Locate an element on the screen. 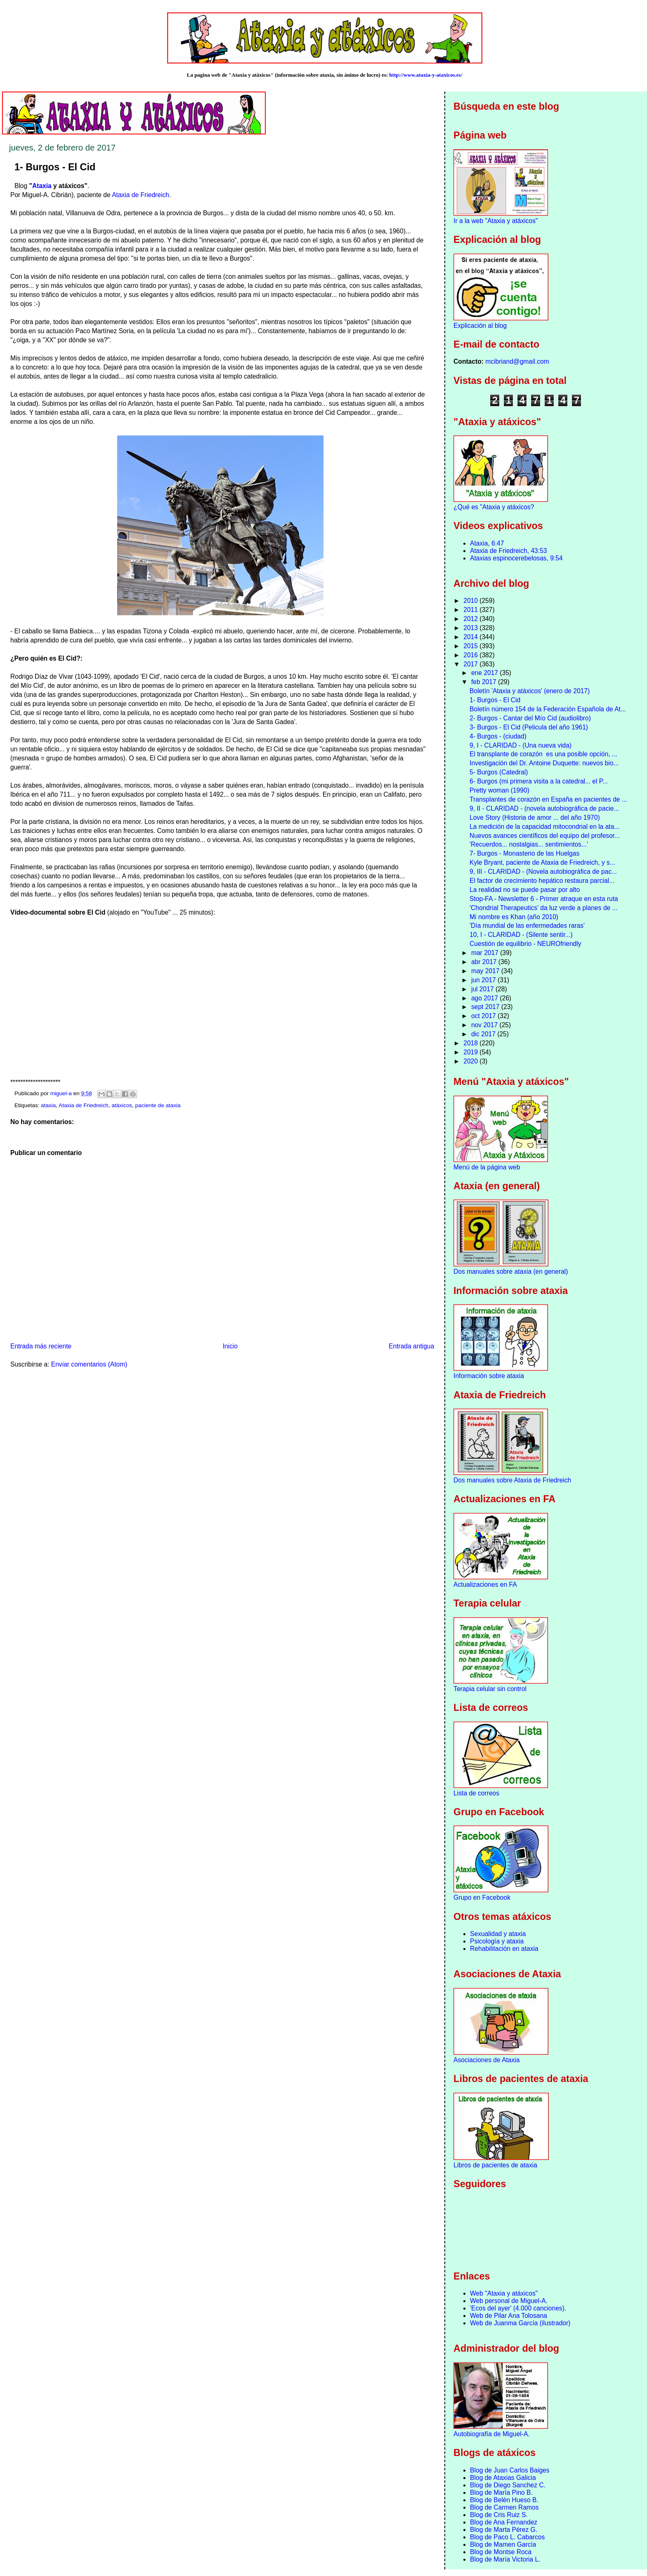 This screenshot has height=2576, width=647. Dos manuales sobre ataxia (en general) is located at coordinates (510, 1271).